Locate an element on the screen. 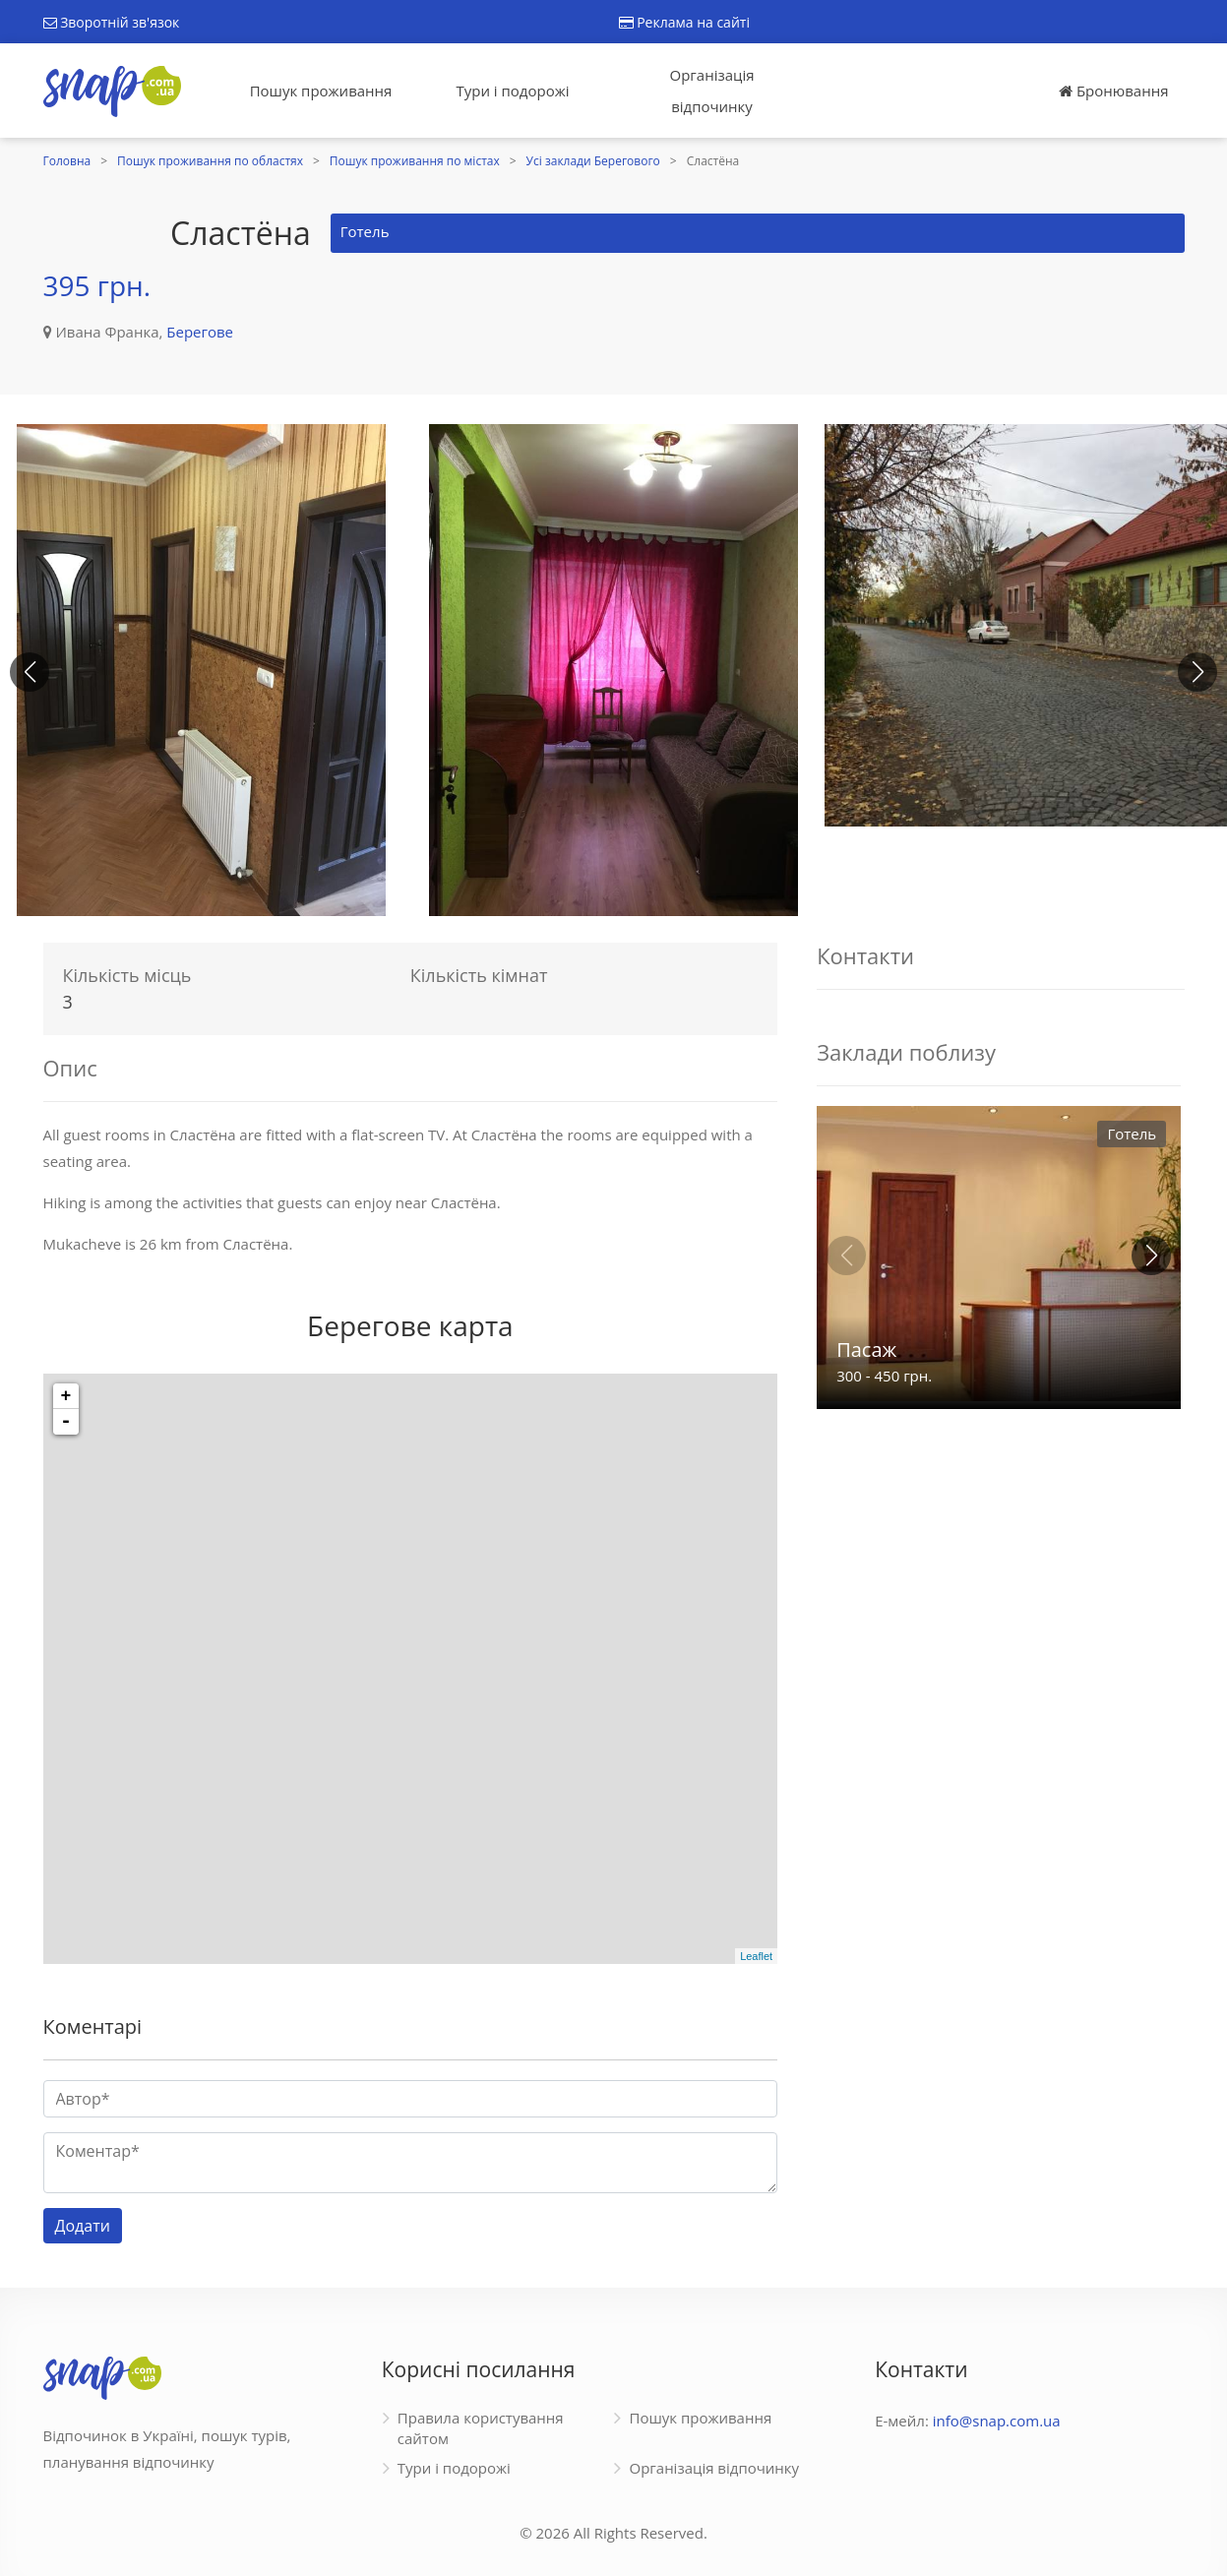 The width and height of the screenshot is (1227, 2576). Бронювання is located at coordinates (1113, 90).